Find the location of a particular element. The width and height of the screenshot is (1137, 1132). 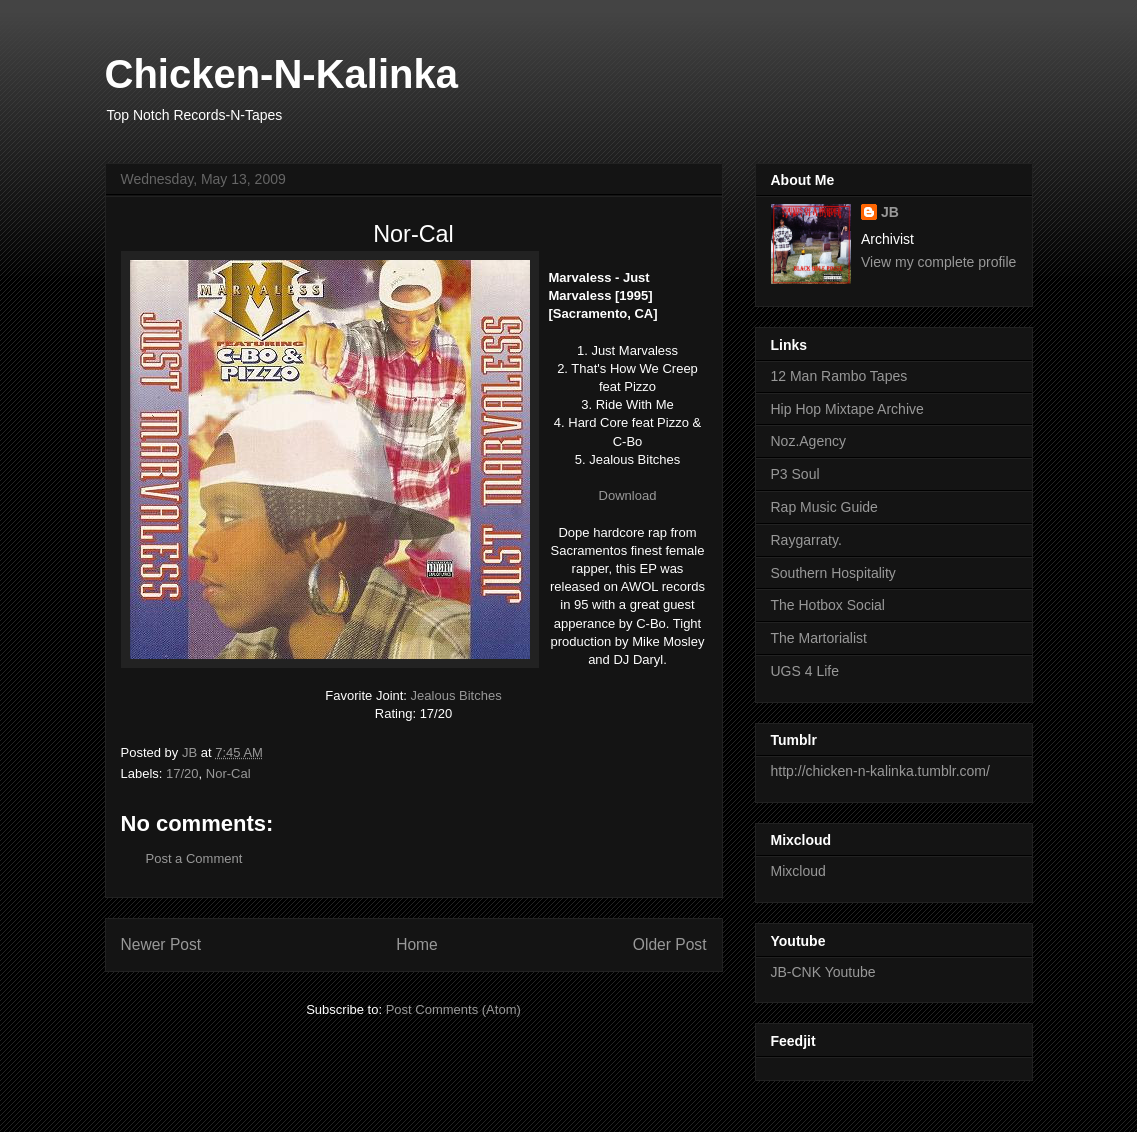

P3 Soul is located at coordinates (795, 474).